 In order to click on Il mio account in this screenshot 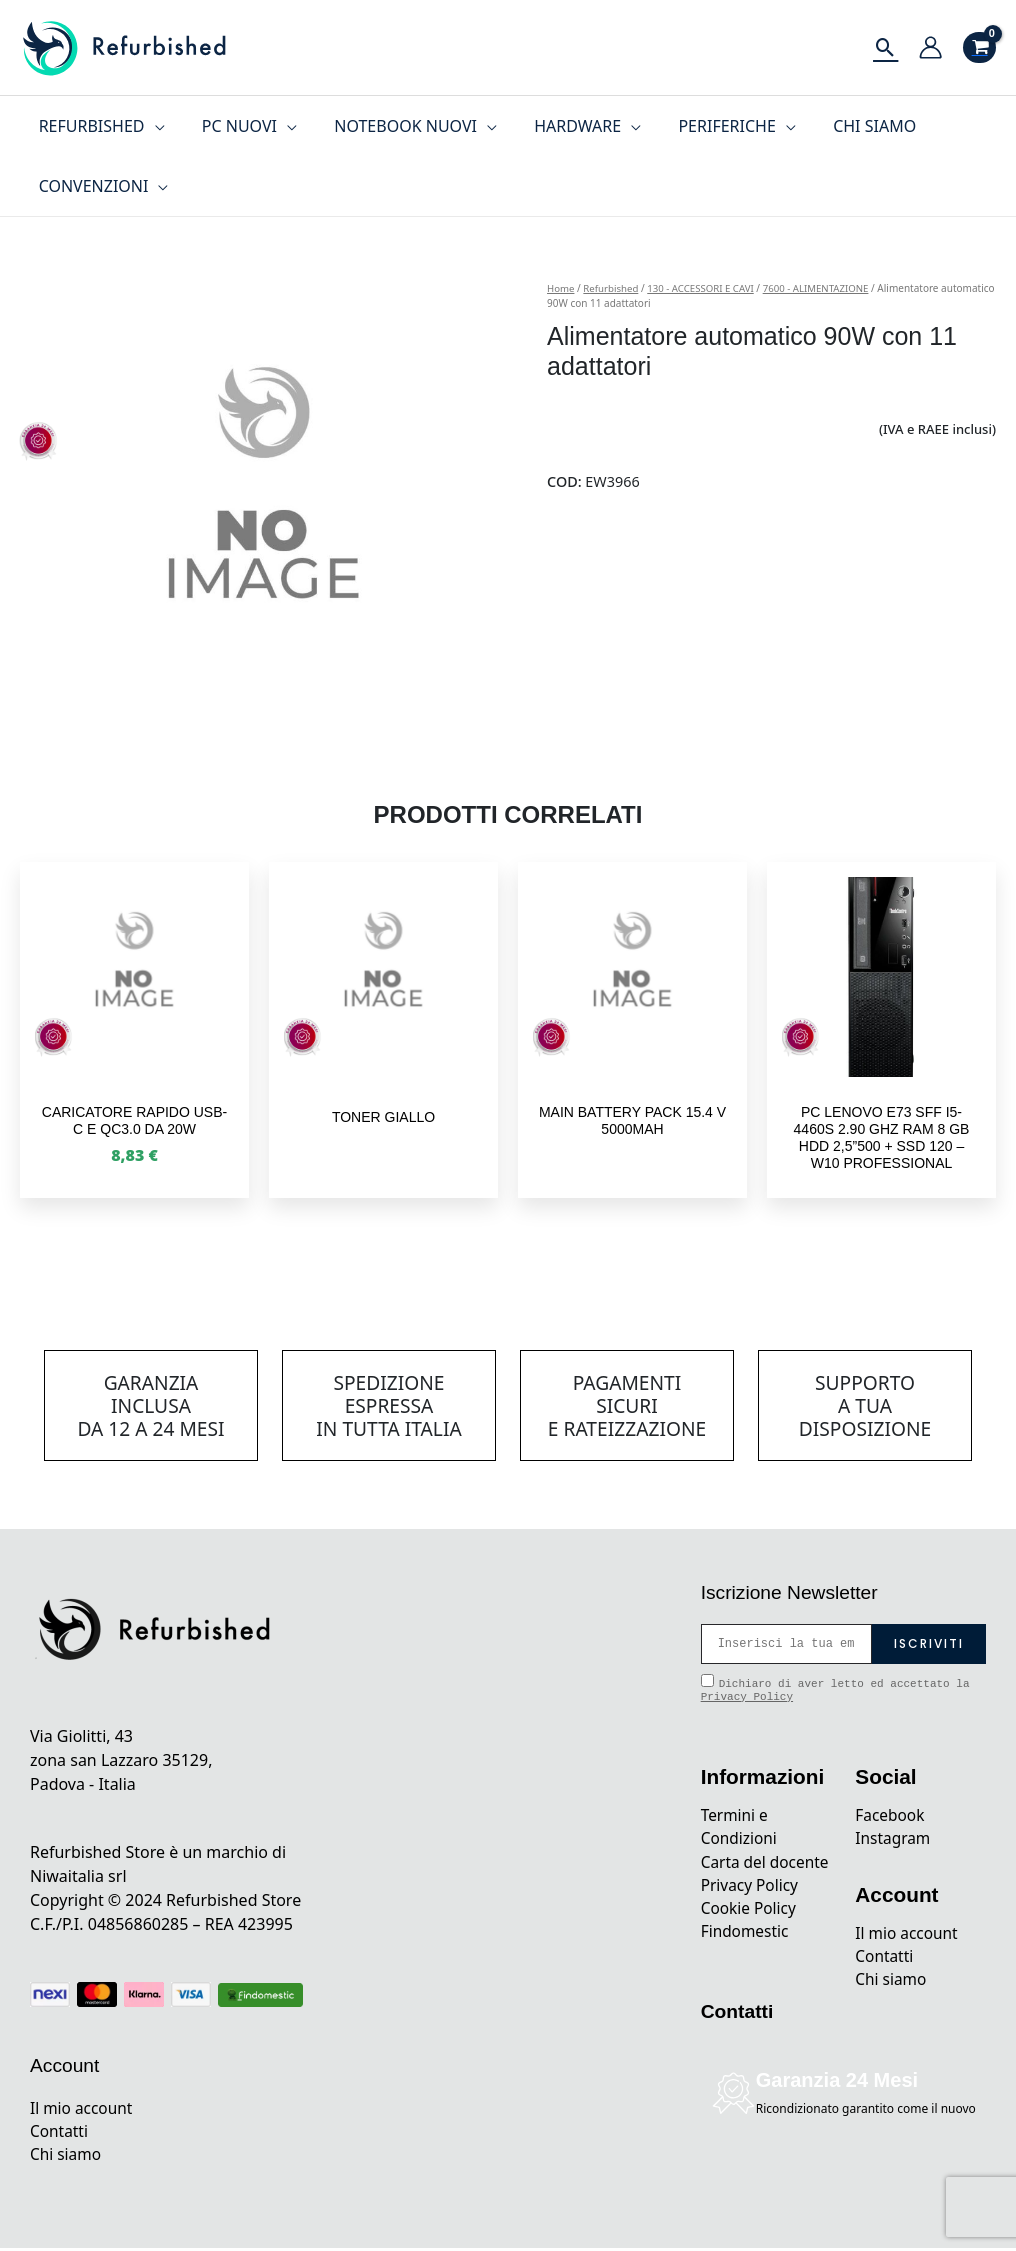, I will do `click(83, 2109)`.